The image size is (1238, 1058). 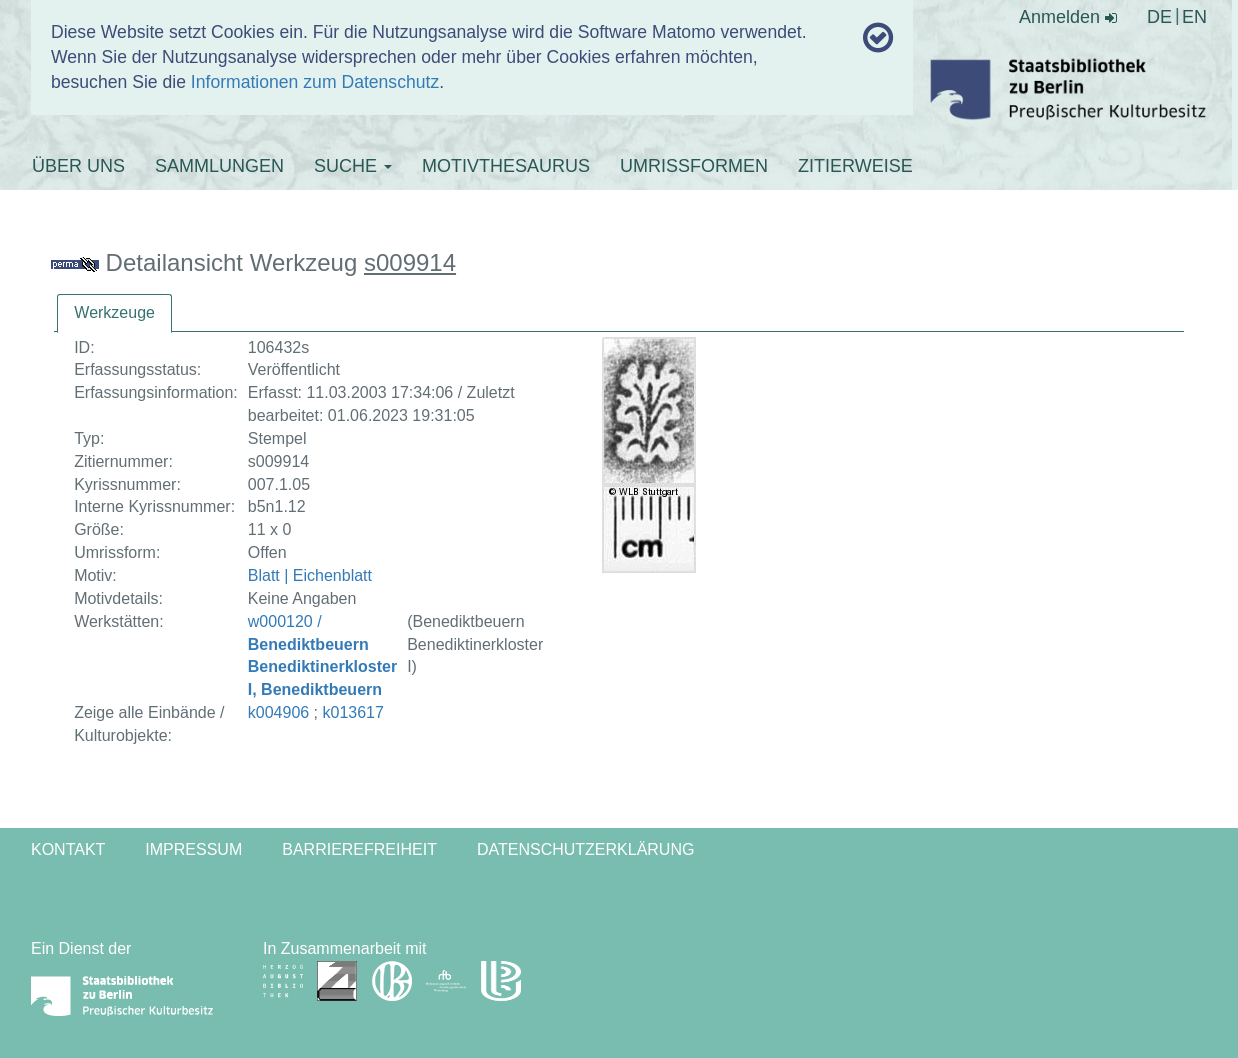 What do you see at coordinates (506, 166) in the screenshot?
I see `MOTIVTHESAURUS` at bounding box center [506, 166].